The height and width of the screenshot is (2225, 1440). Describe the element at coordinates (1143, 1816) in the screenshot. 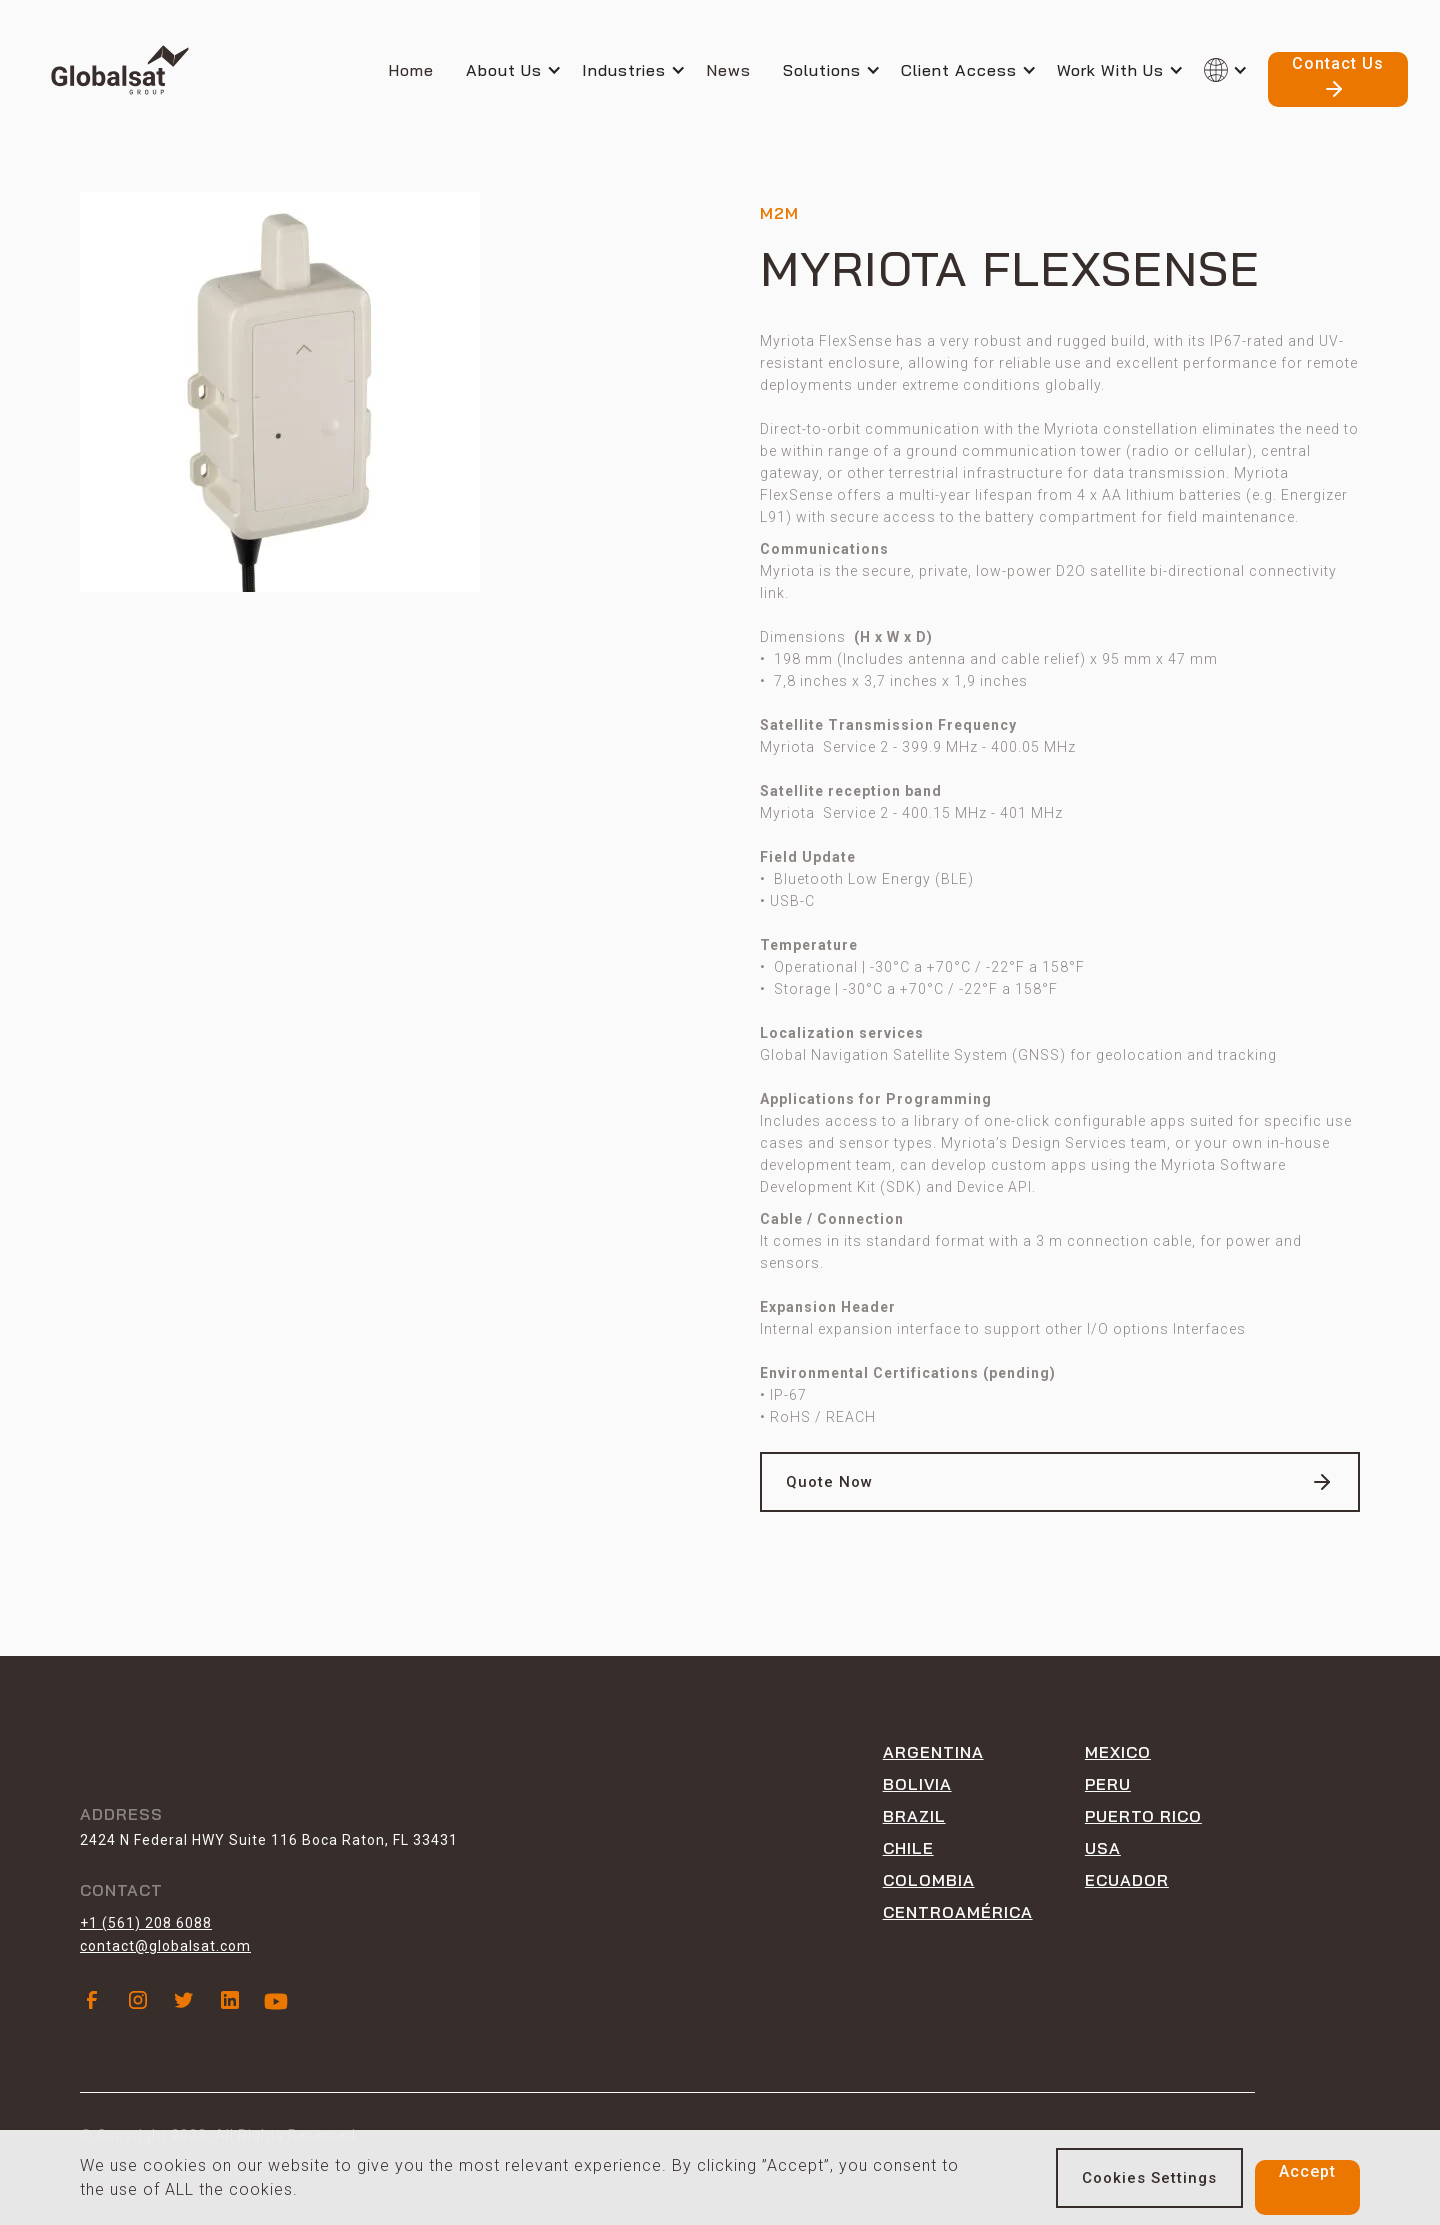

I see `Puerto rico` at that location.